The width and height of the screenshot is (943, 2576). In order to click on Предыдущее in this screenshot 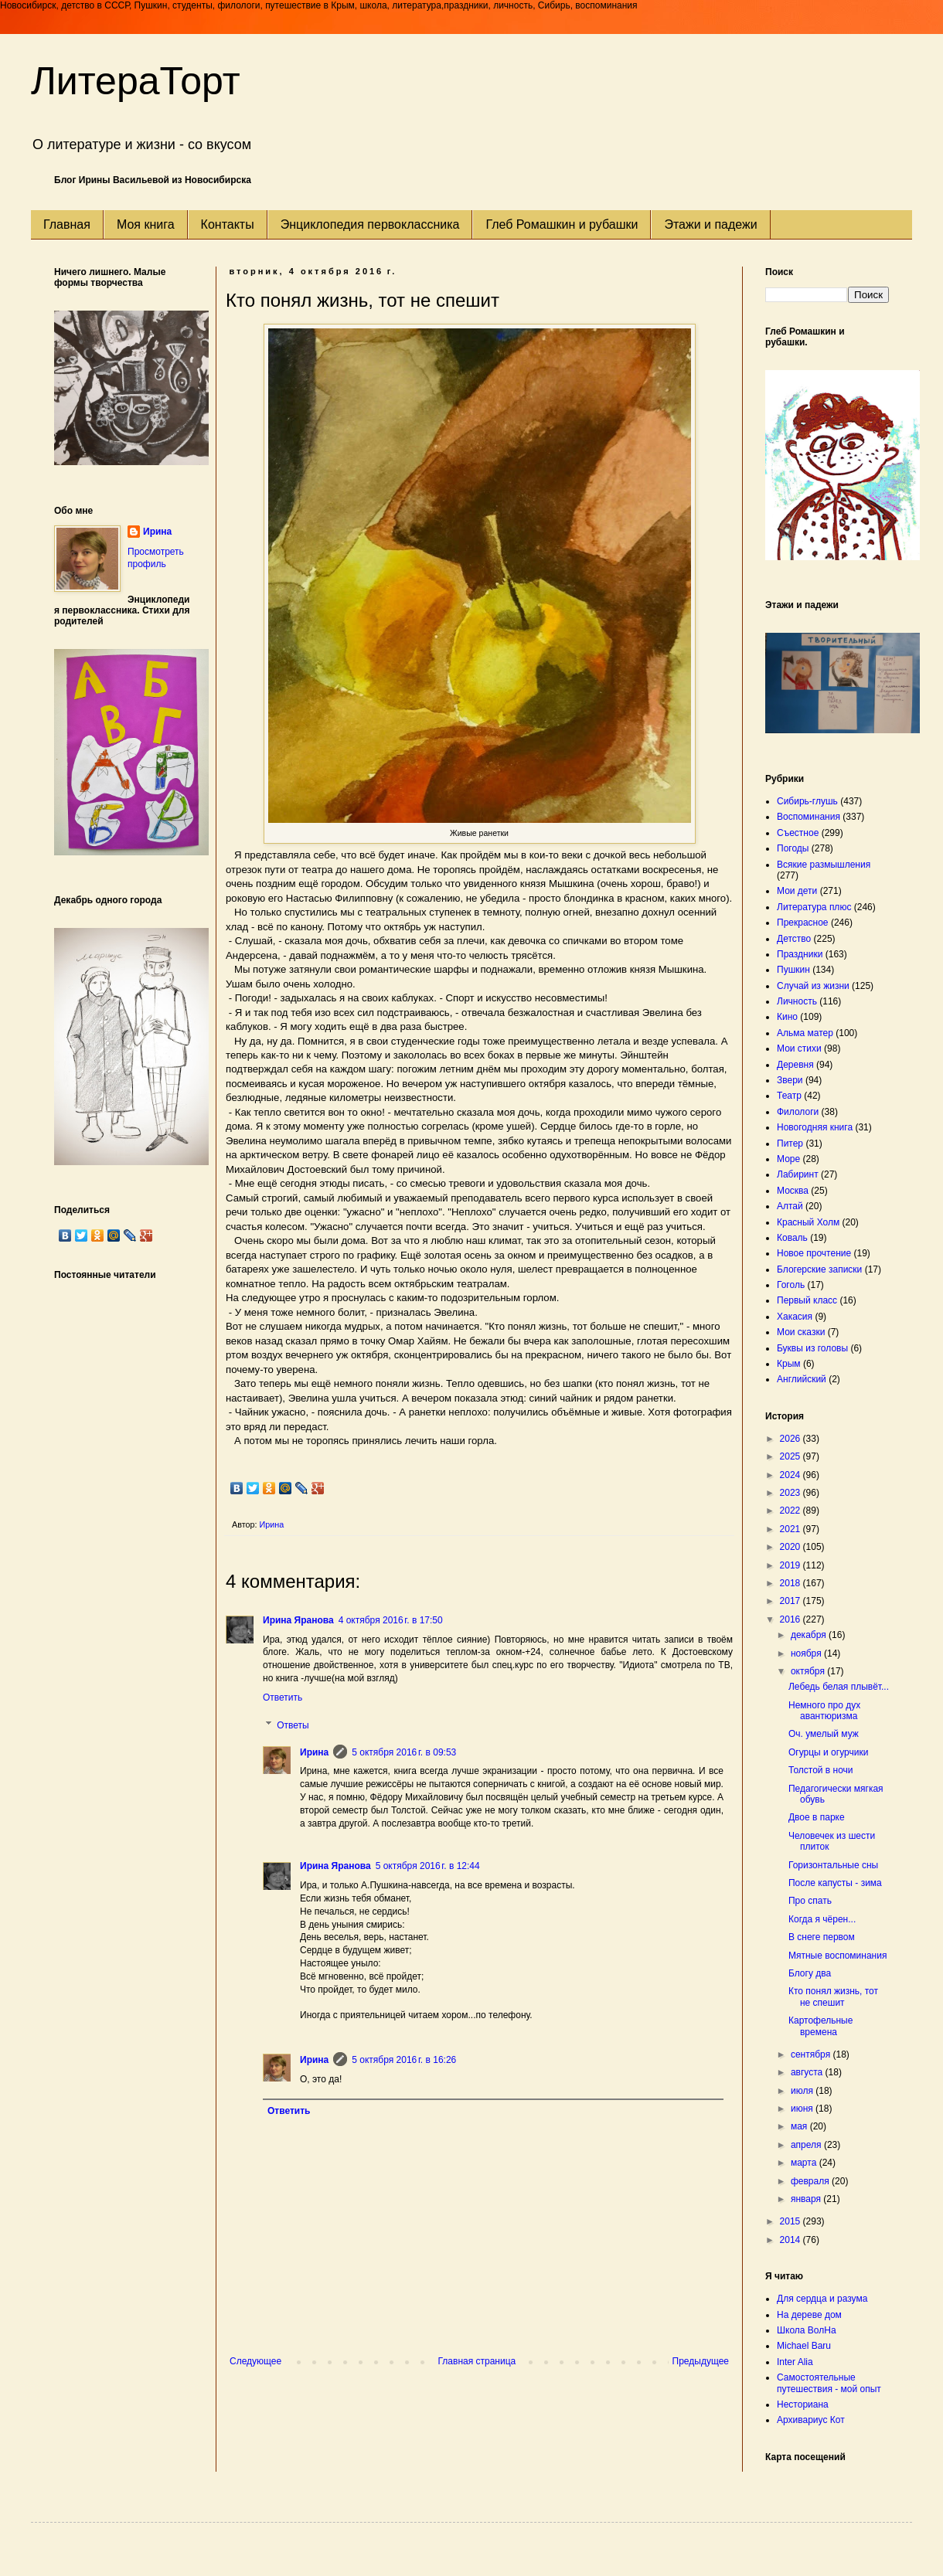, I will do `click(700, 2361)`.